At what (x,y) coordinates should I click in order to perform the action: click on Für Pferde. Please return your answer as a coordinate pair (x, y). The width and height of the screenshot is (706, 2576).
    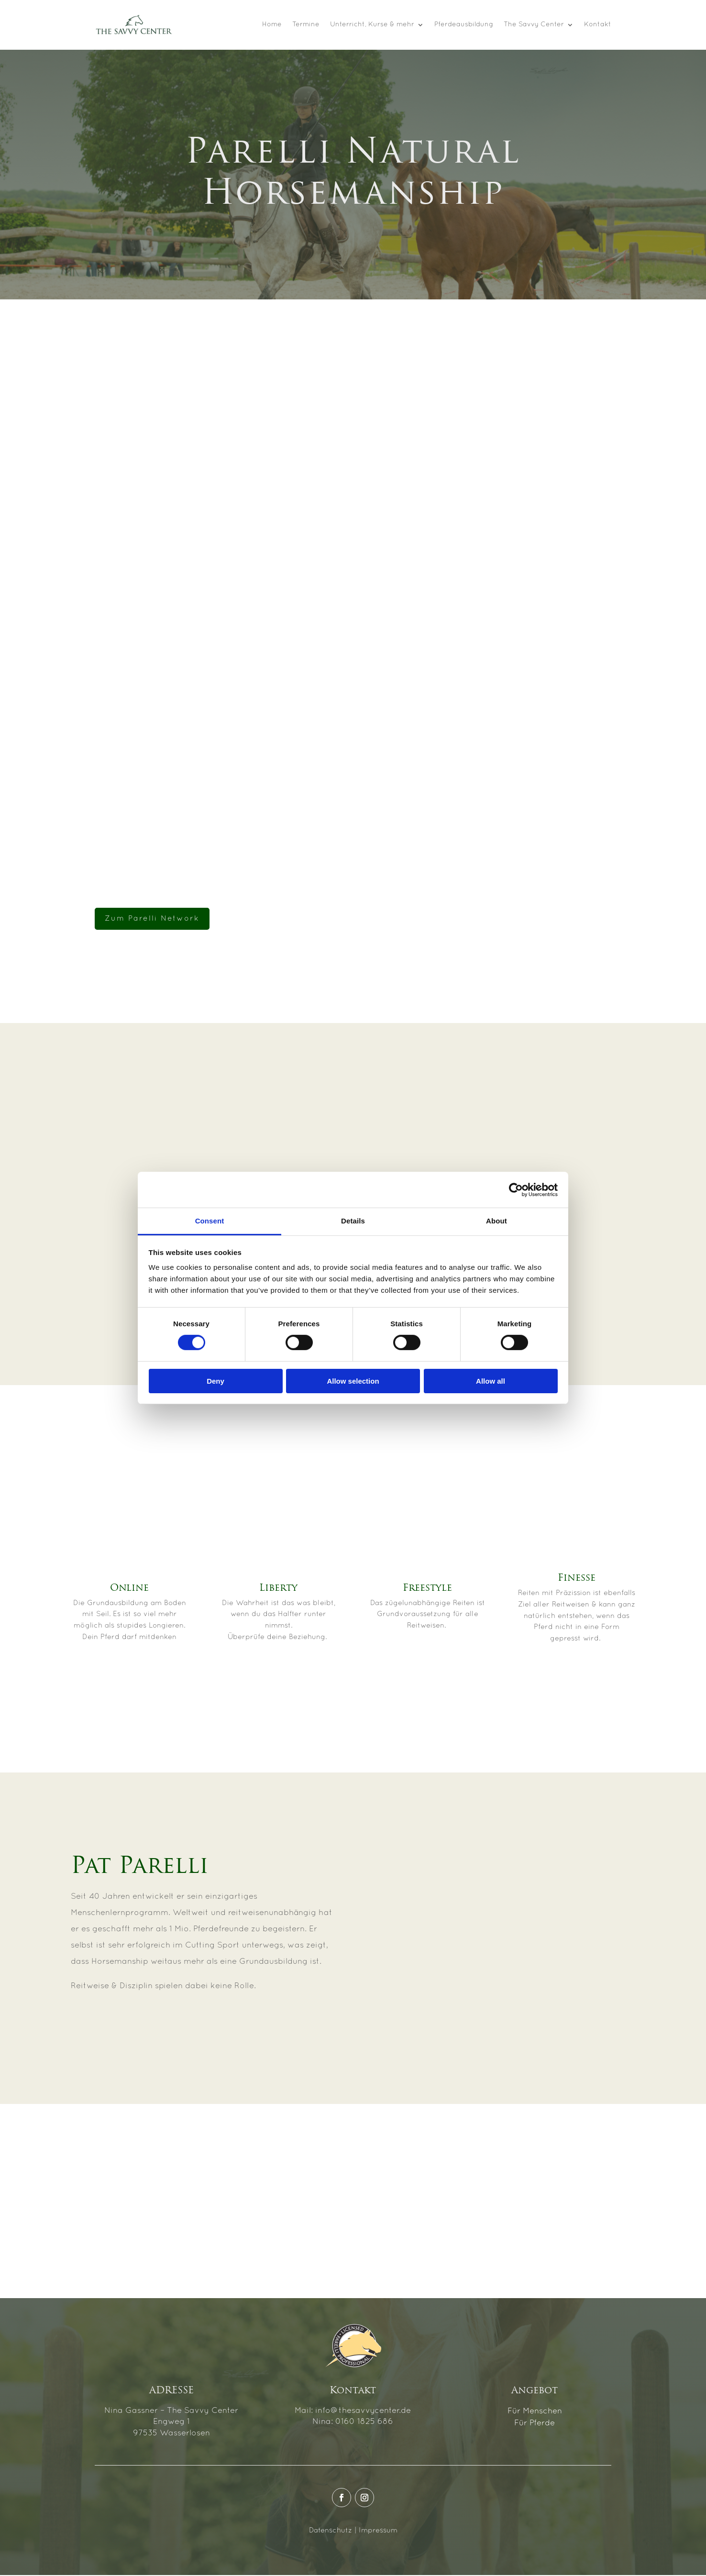
    Looking at the image, I should click on (534, 2424).